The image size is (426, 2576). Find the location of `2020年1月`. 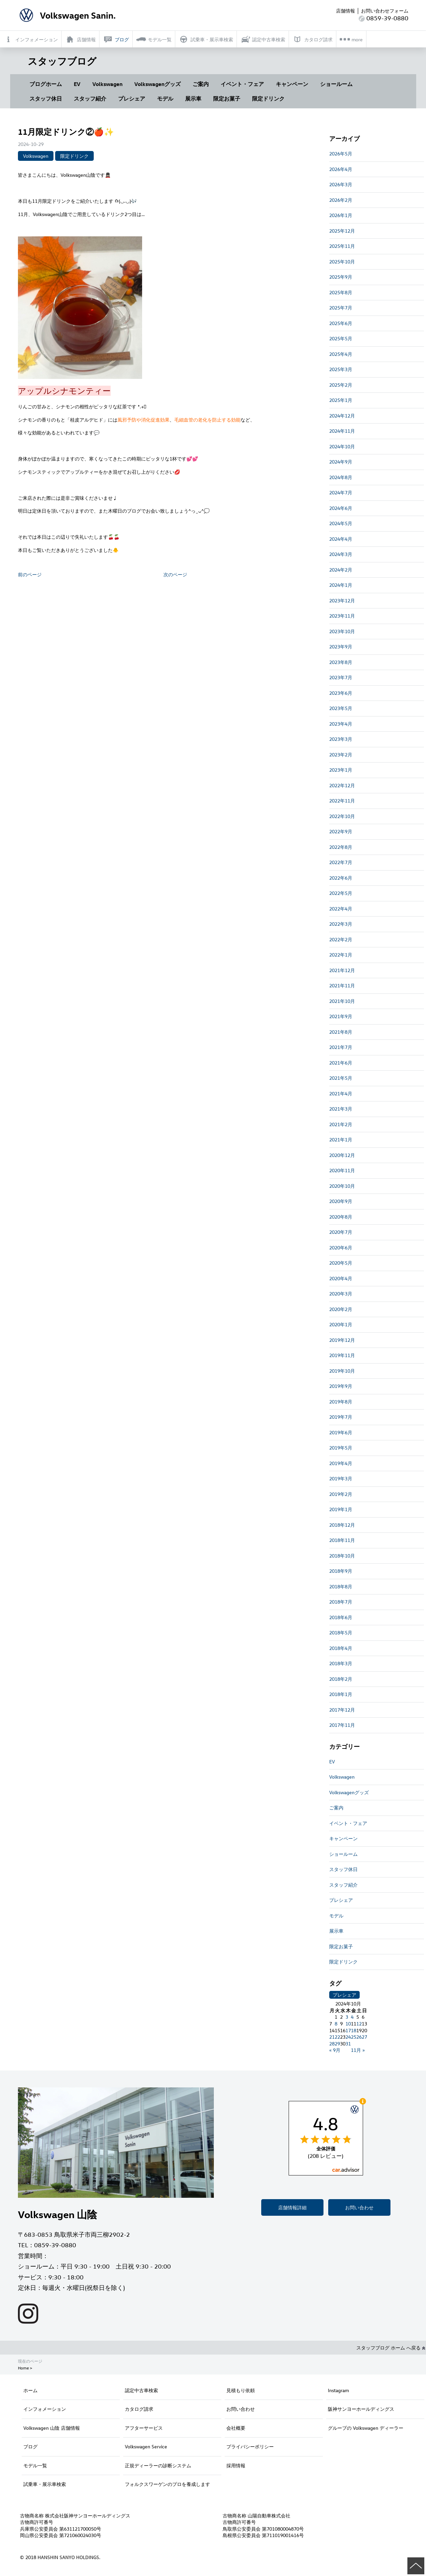

2020年1月 is located at coordinates (340, 1324).